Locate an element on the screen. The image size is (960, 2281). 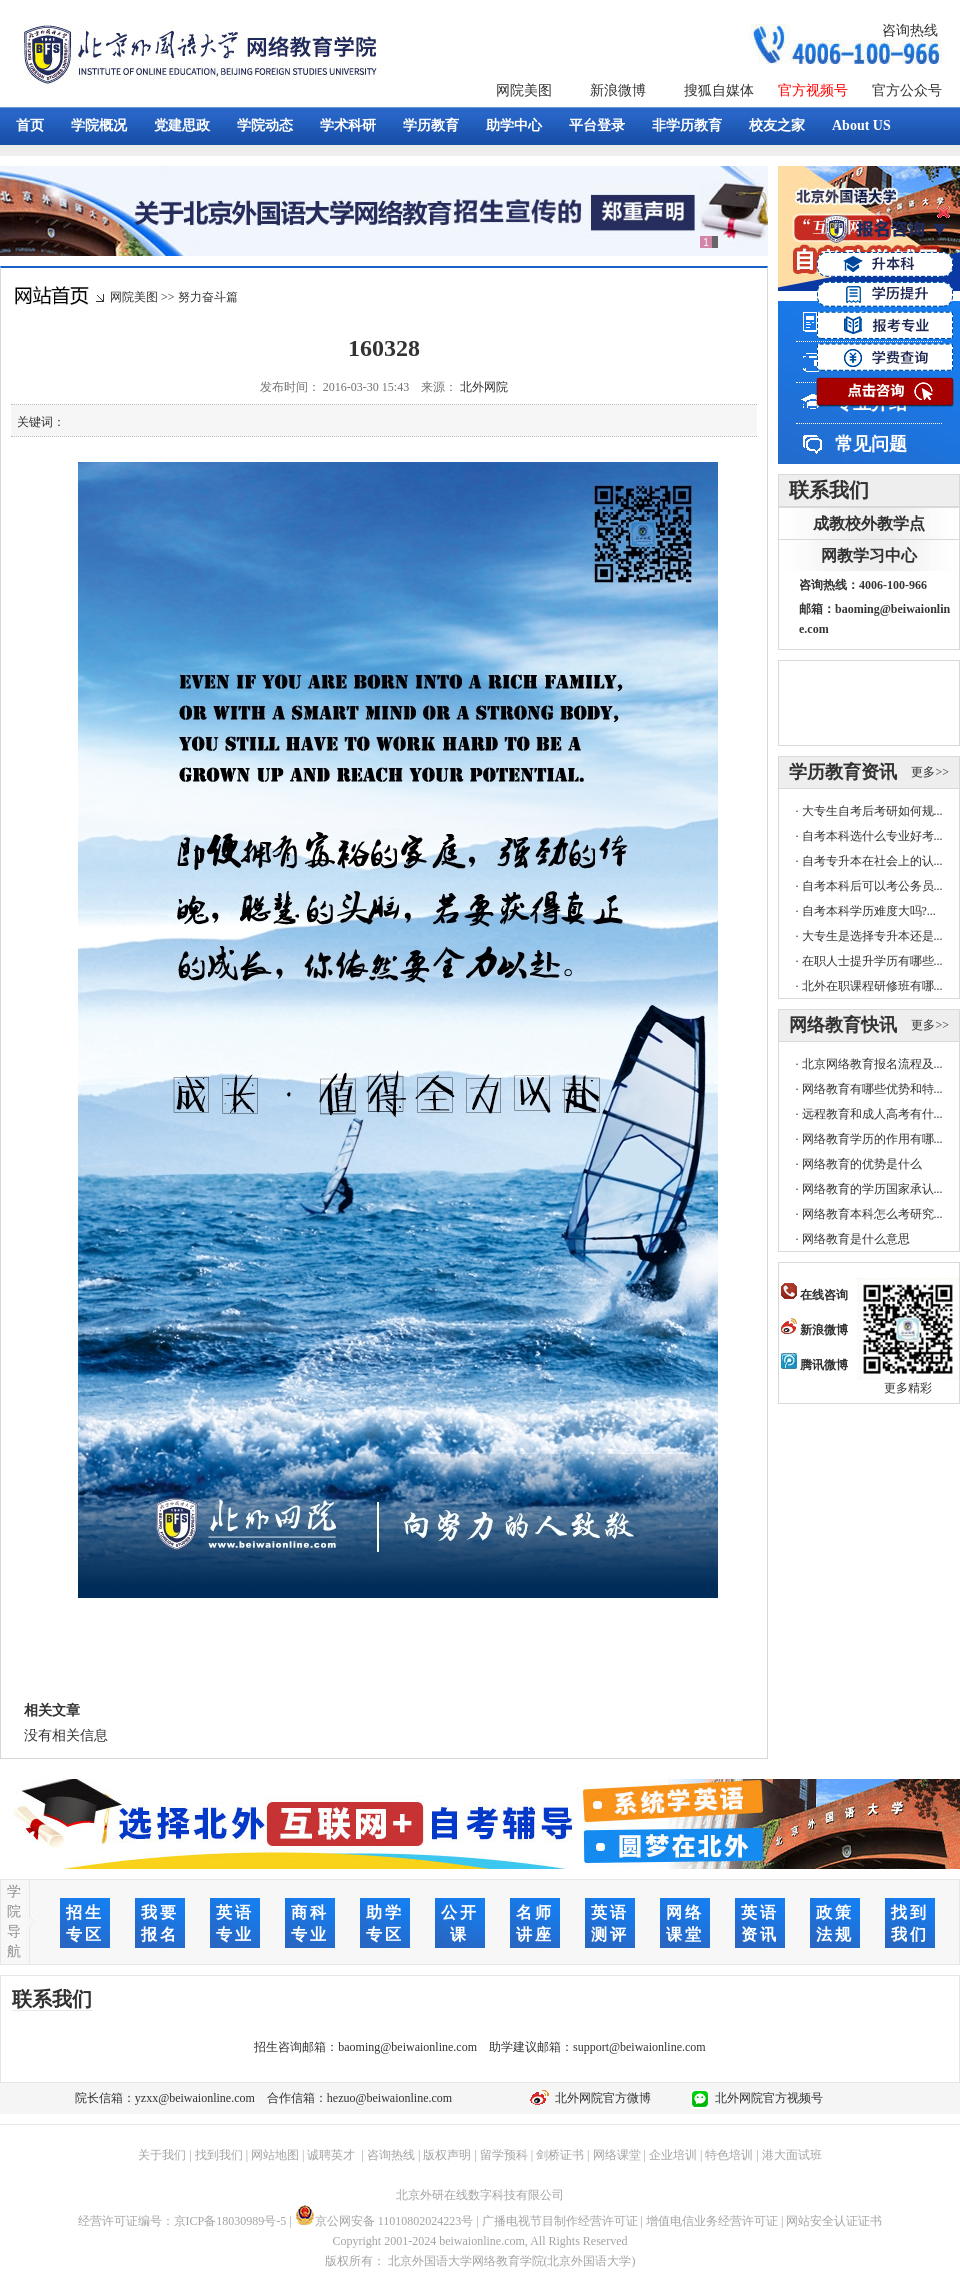
自考本科学历难度大吗?... is located at coordinates (869, 911).